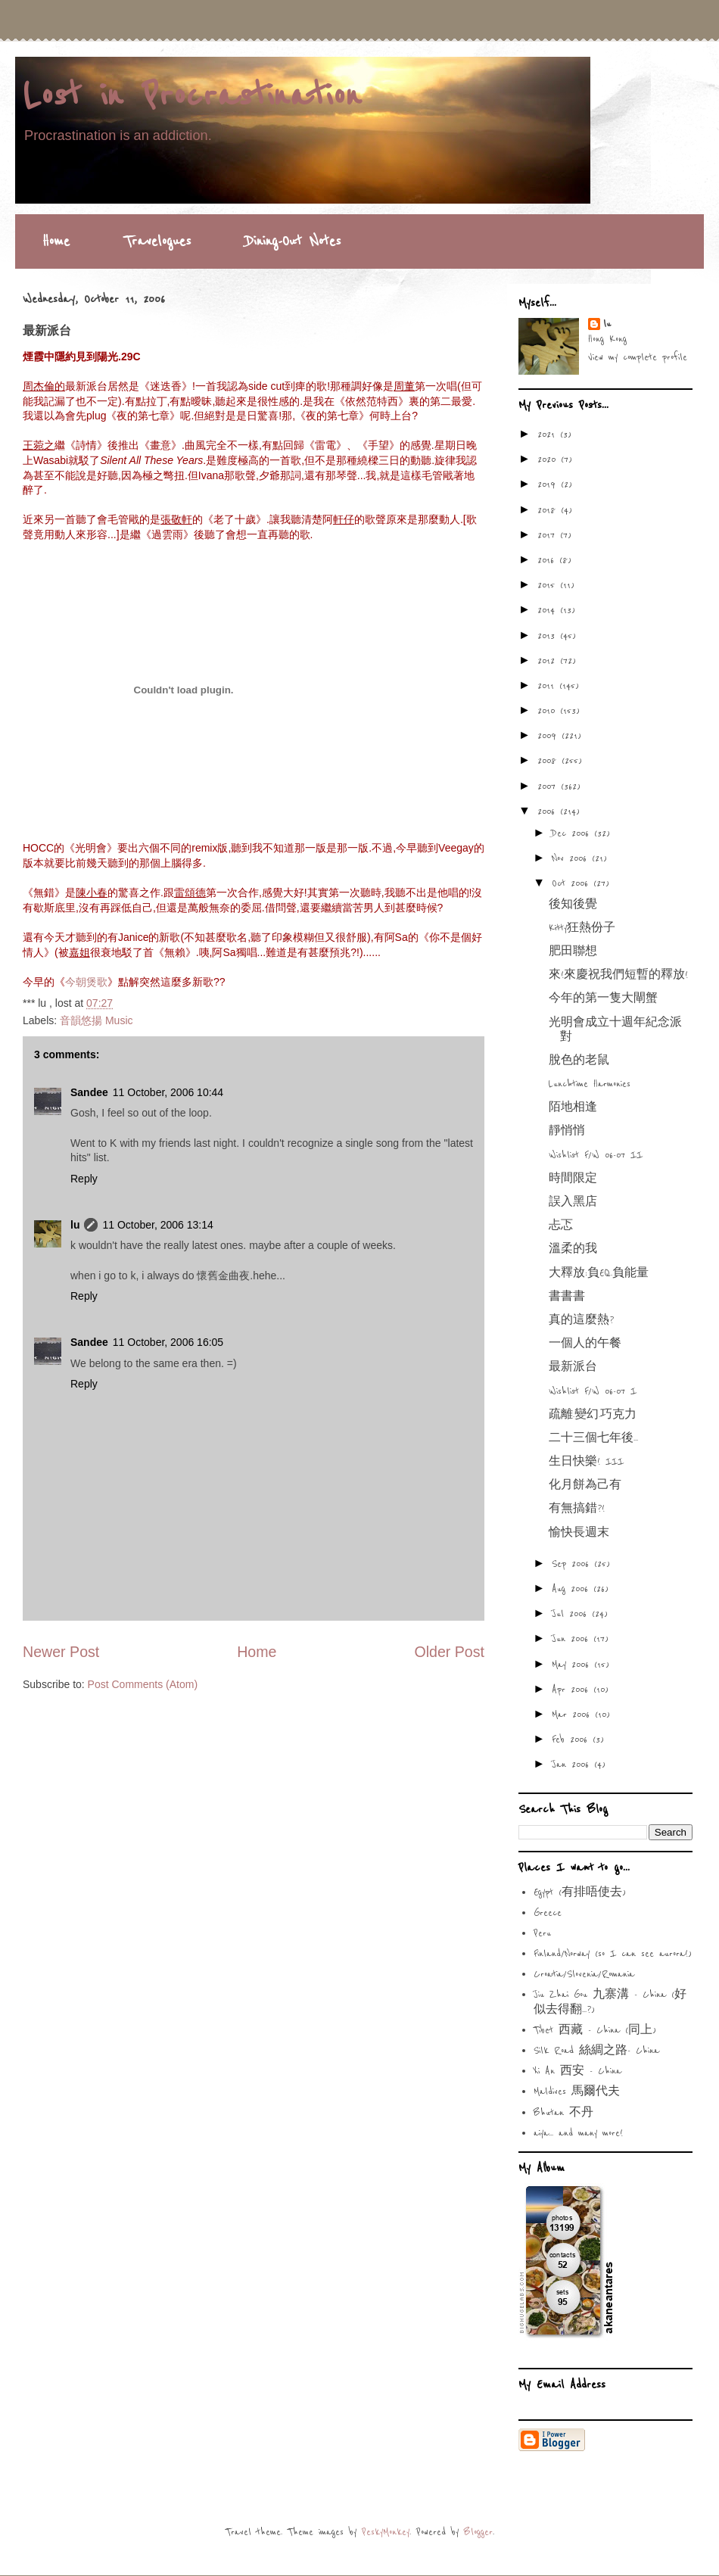 The width and height of the screenshot is (719, 2576). I want to click on 11 October, 2006 16:05, so click(168, 1342).